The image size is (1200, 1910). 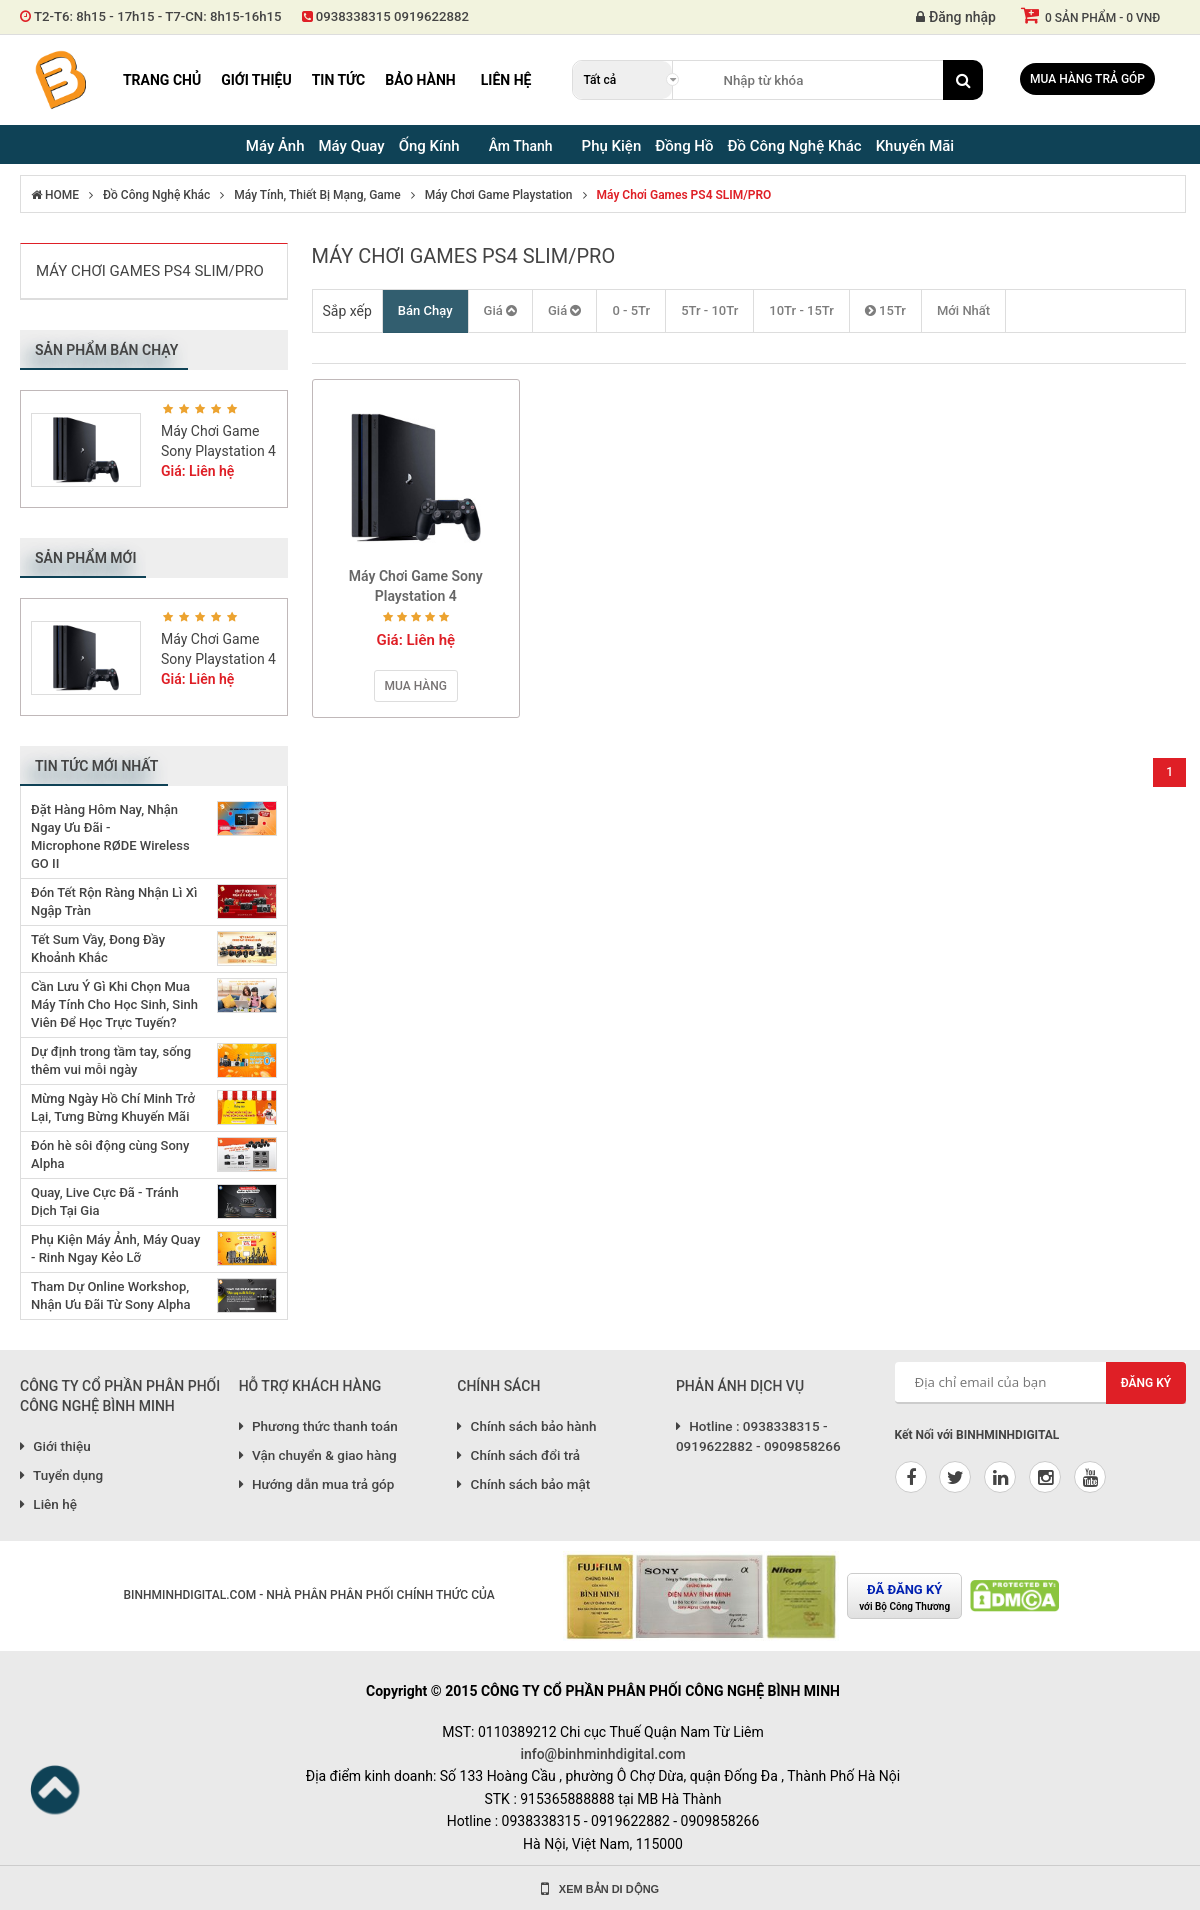 What do you see at coordinates (801, 310) in the screenshot?
I see `10Tr - 15Tr` at bounding box center [801, 310].